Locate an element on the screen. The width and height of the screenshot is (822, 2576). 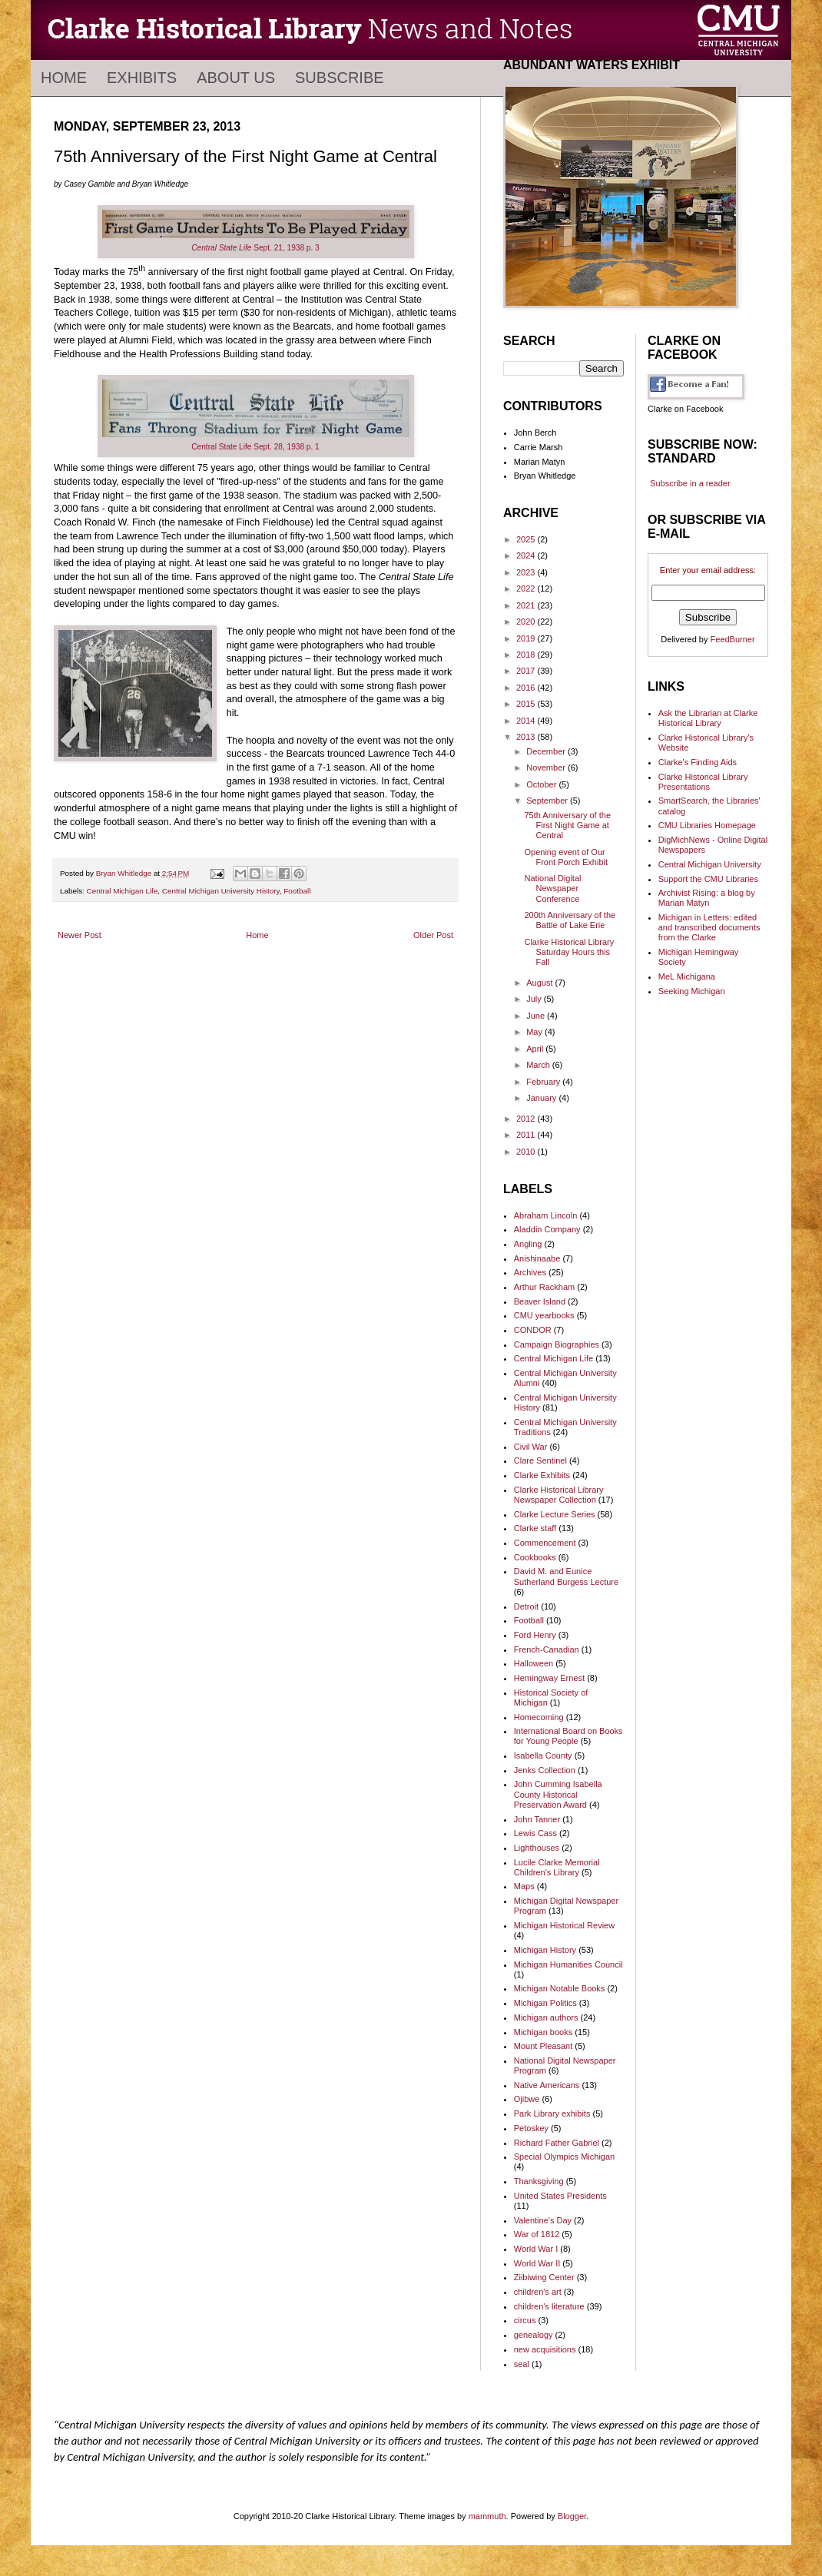
Clarke Historical Library Newspaper Collection is located at coordinates (559, 1494).